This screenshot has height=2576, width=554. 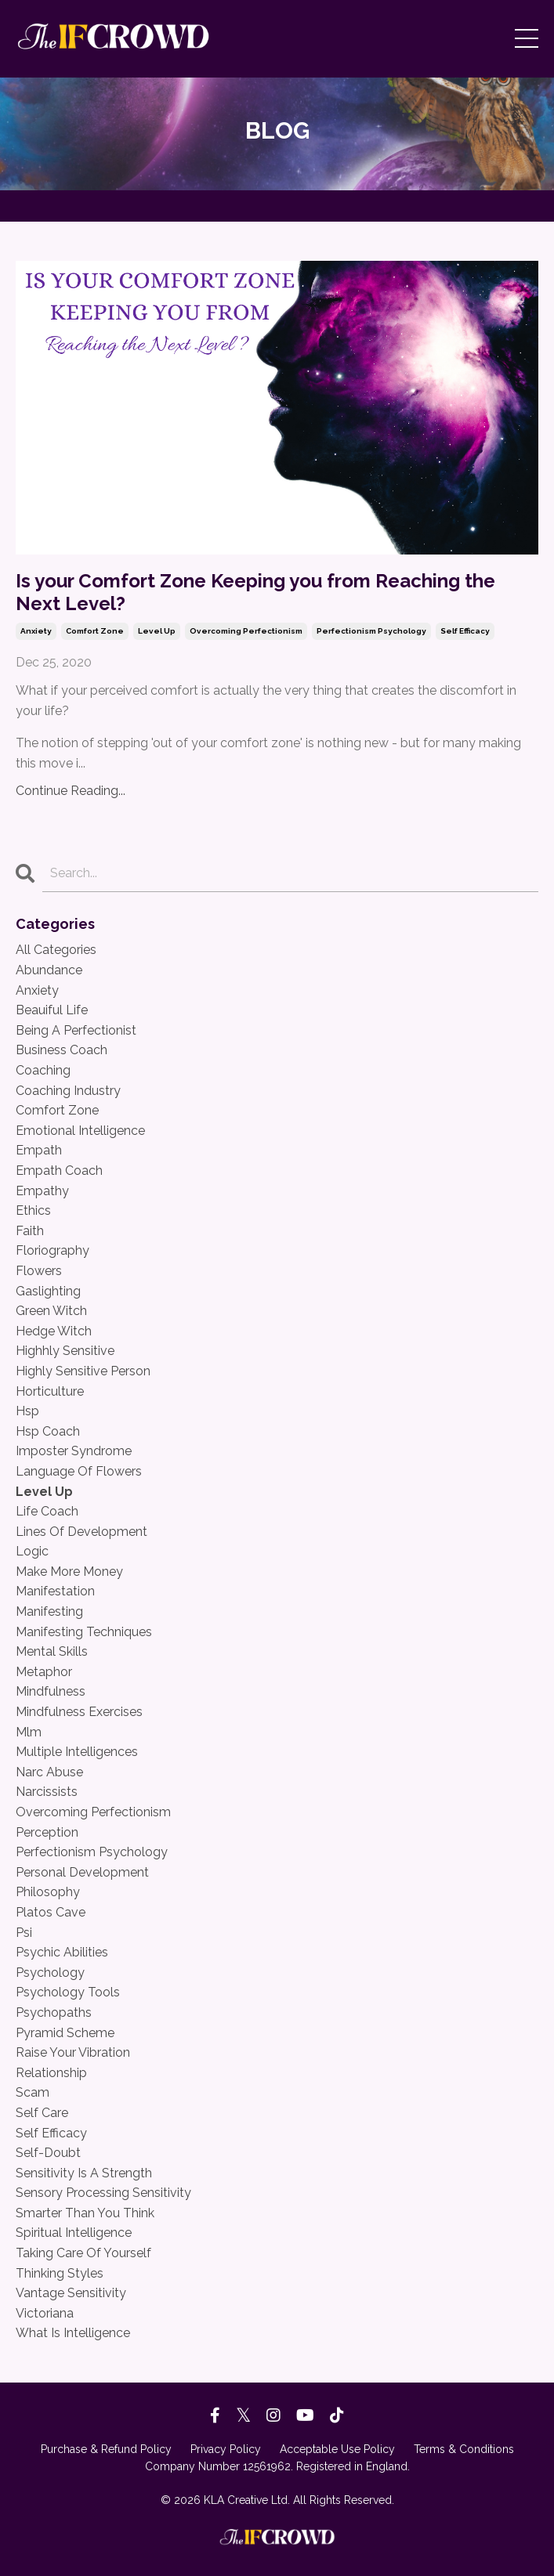 I want to click on manifesting, so click(x=49, y=1611).